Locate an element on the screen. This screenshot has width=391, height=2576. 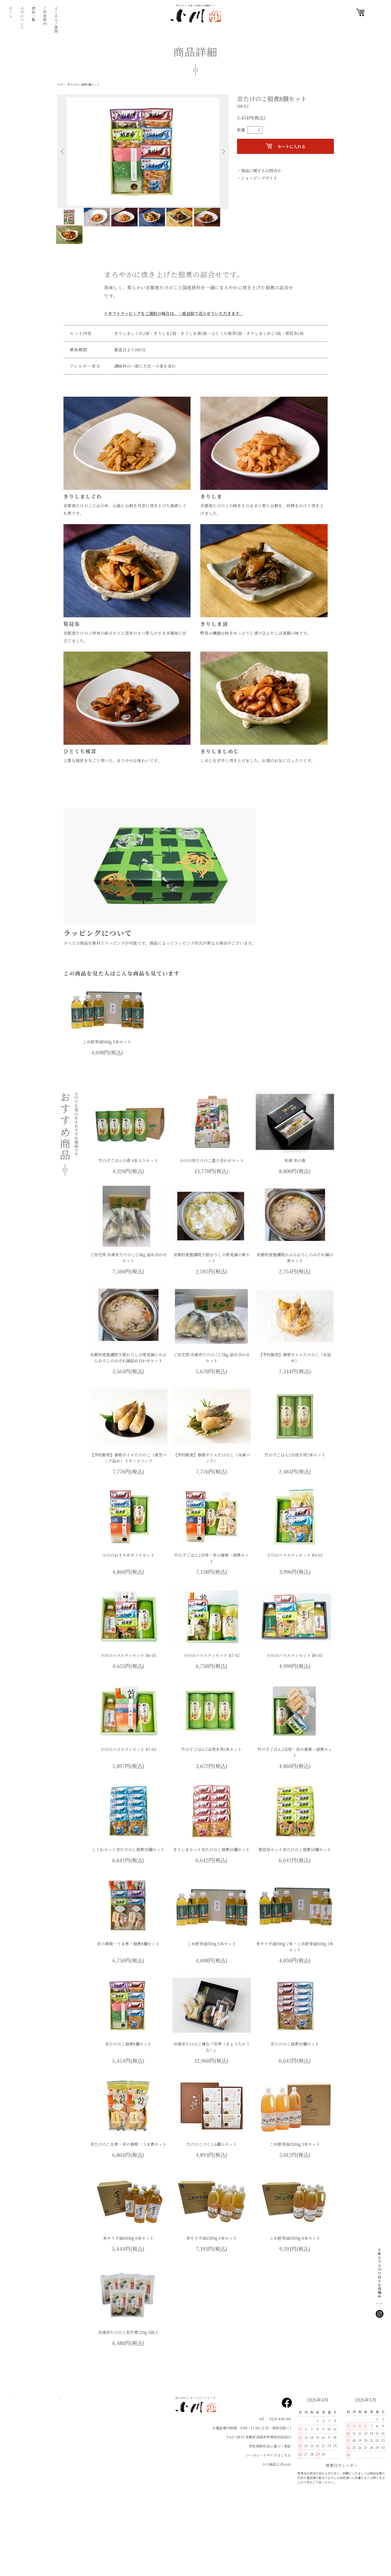
竹の子ごはんの素 4本入りセット is located at coordinates (128, 1168).